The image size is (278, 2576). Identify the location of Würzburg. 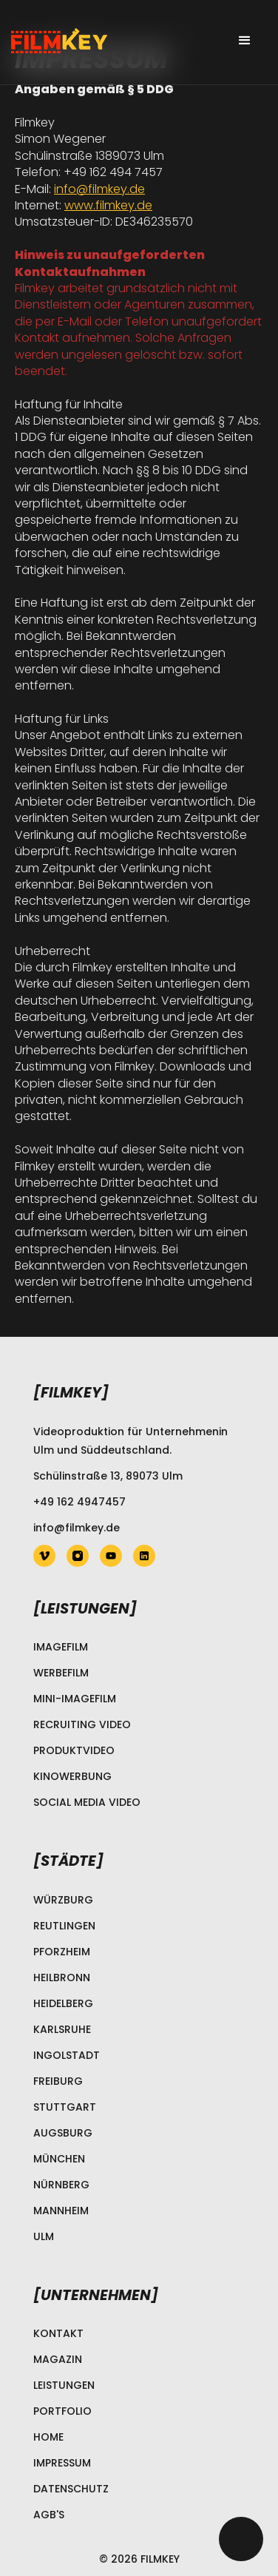
(63, 1899).